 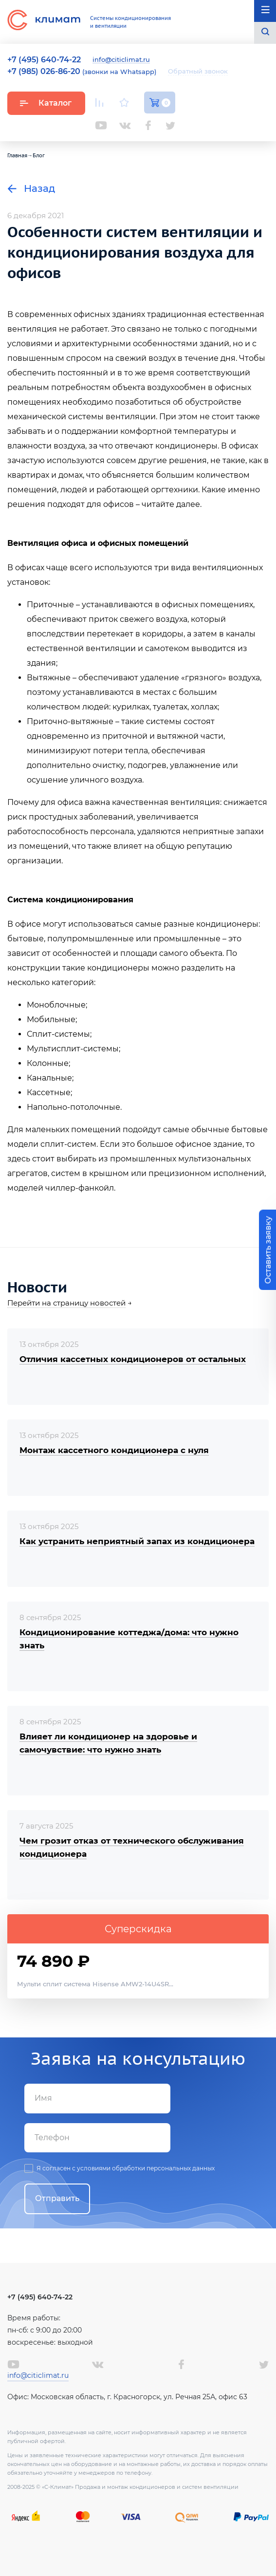 I want to click on Кассетные, so click(x=49, y=1092).